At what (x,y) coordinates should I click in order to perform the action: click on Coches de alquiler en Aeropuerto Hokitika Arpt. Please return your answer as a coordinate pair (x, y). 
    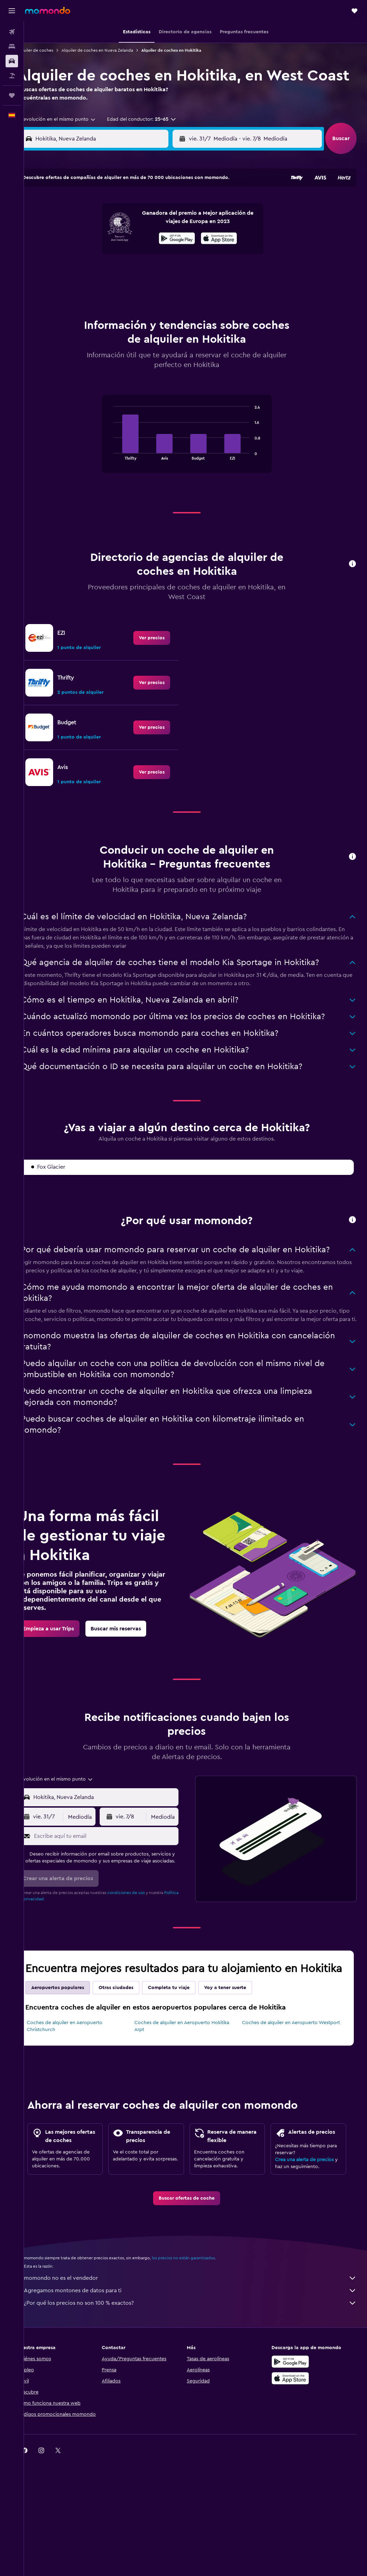
    Looking at the image, I should click on (193, 2068).